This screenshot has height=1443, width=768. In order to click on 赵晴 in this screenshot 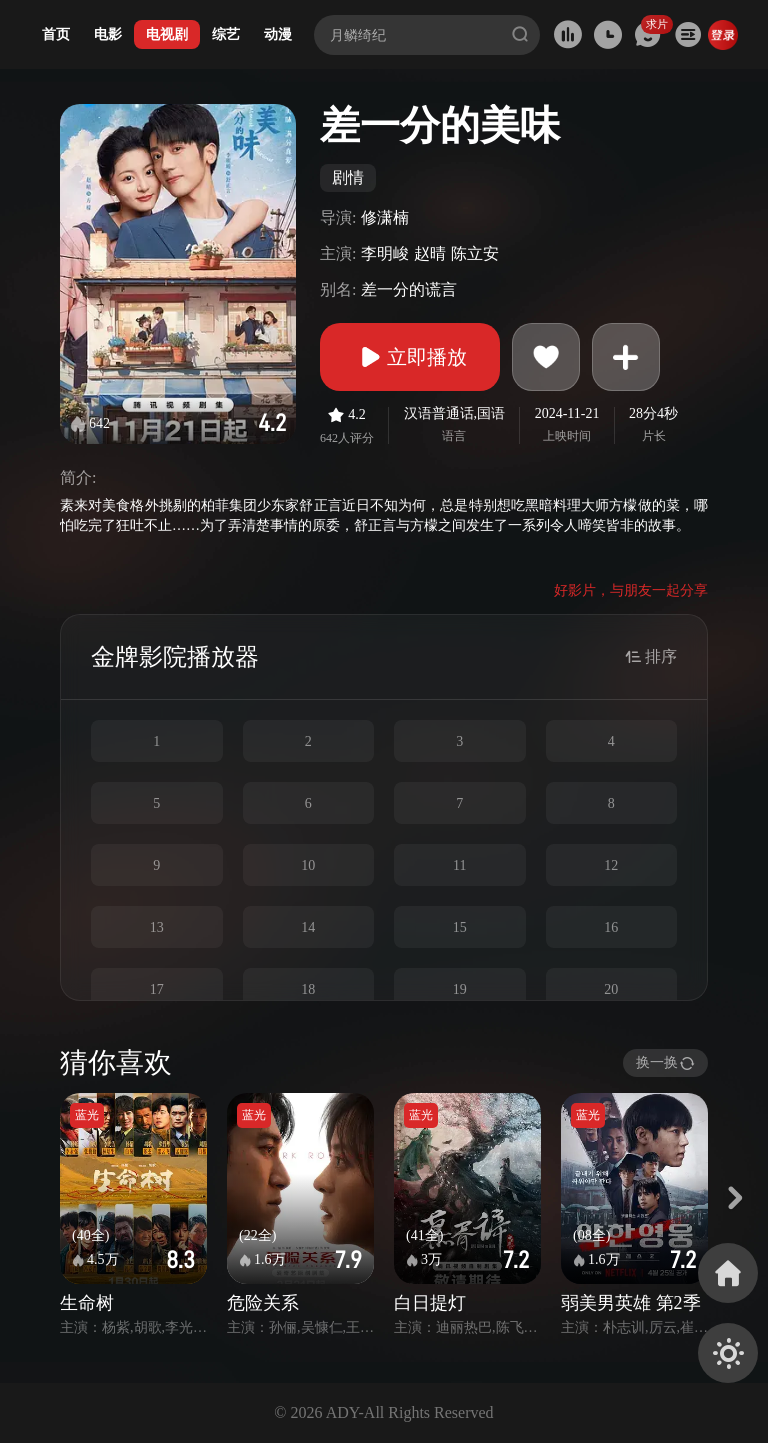, I will do `click(430, 253)`.